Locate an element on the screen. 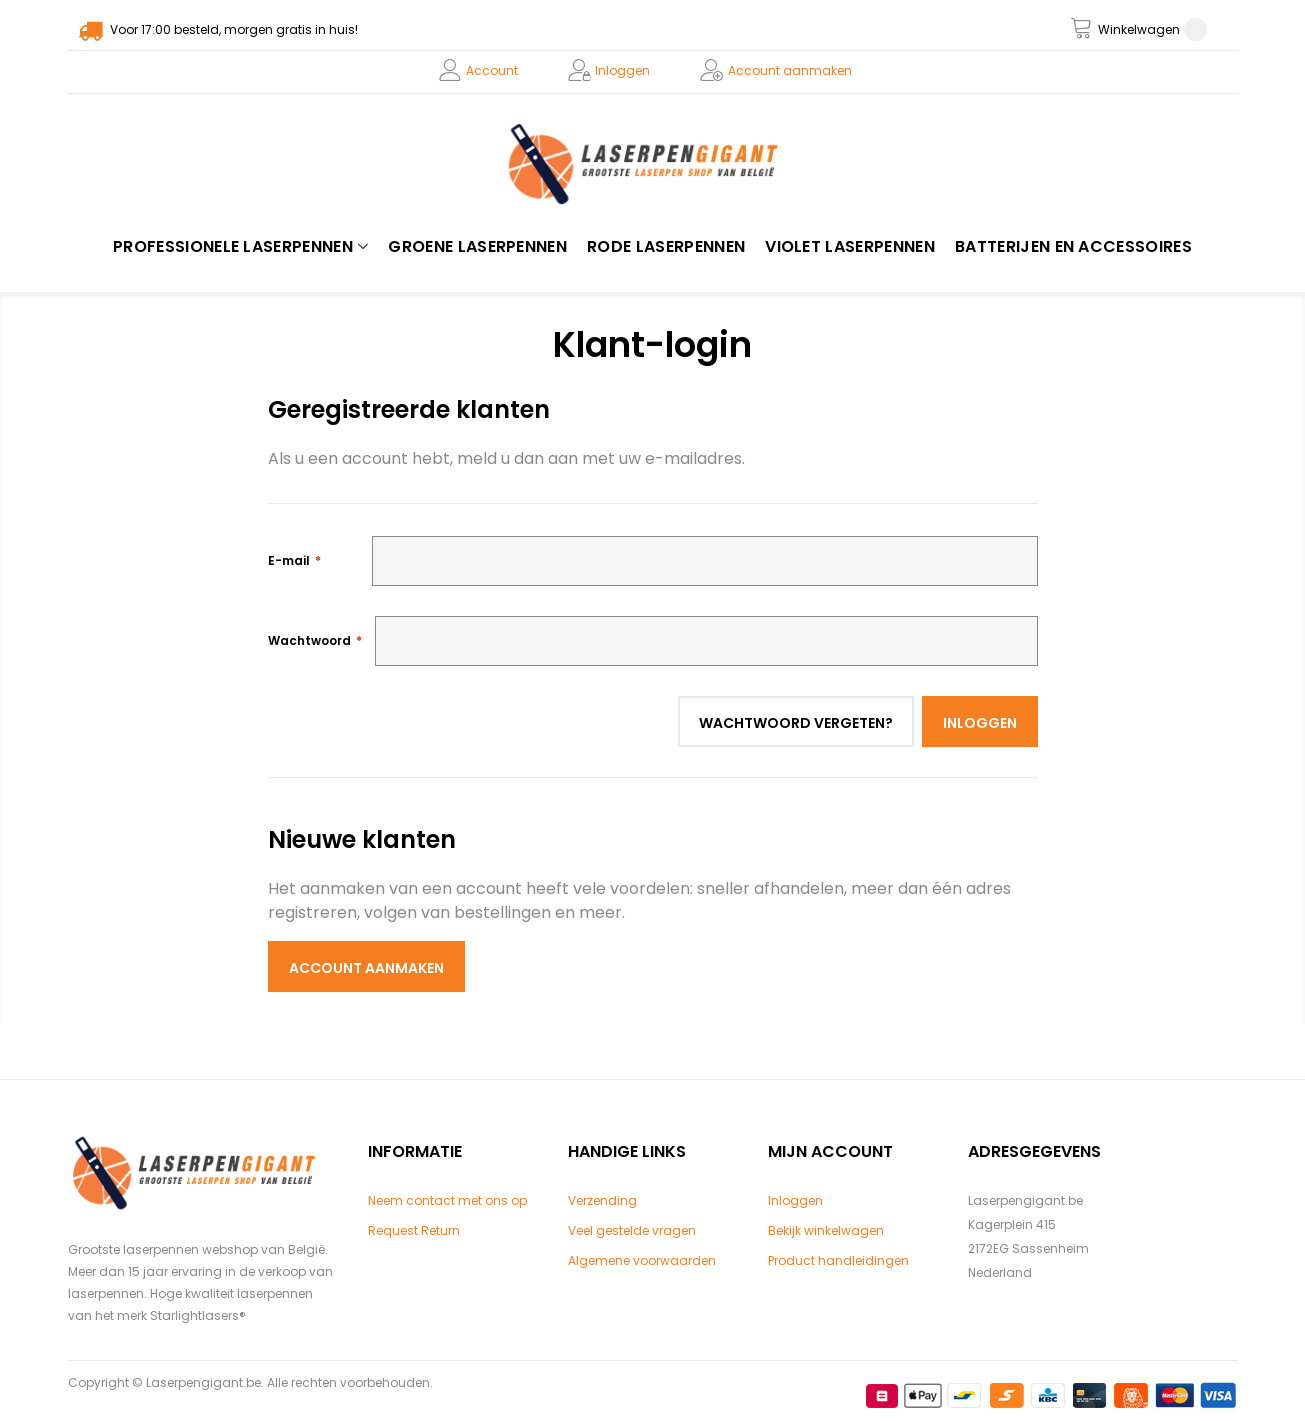 The image size is (1305, 1421). Neem contact met ons op is located at coordinates (447, 1200).